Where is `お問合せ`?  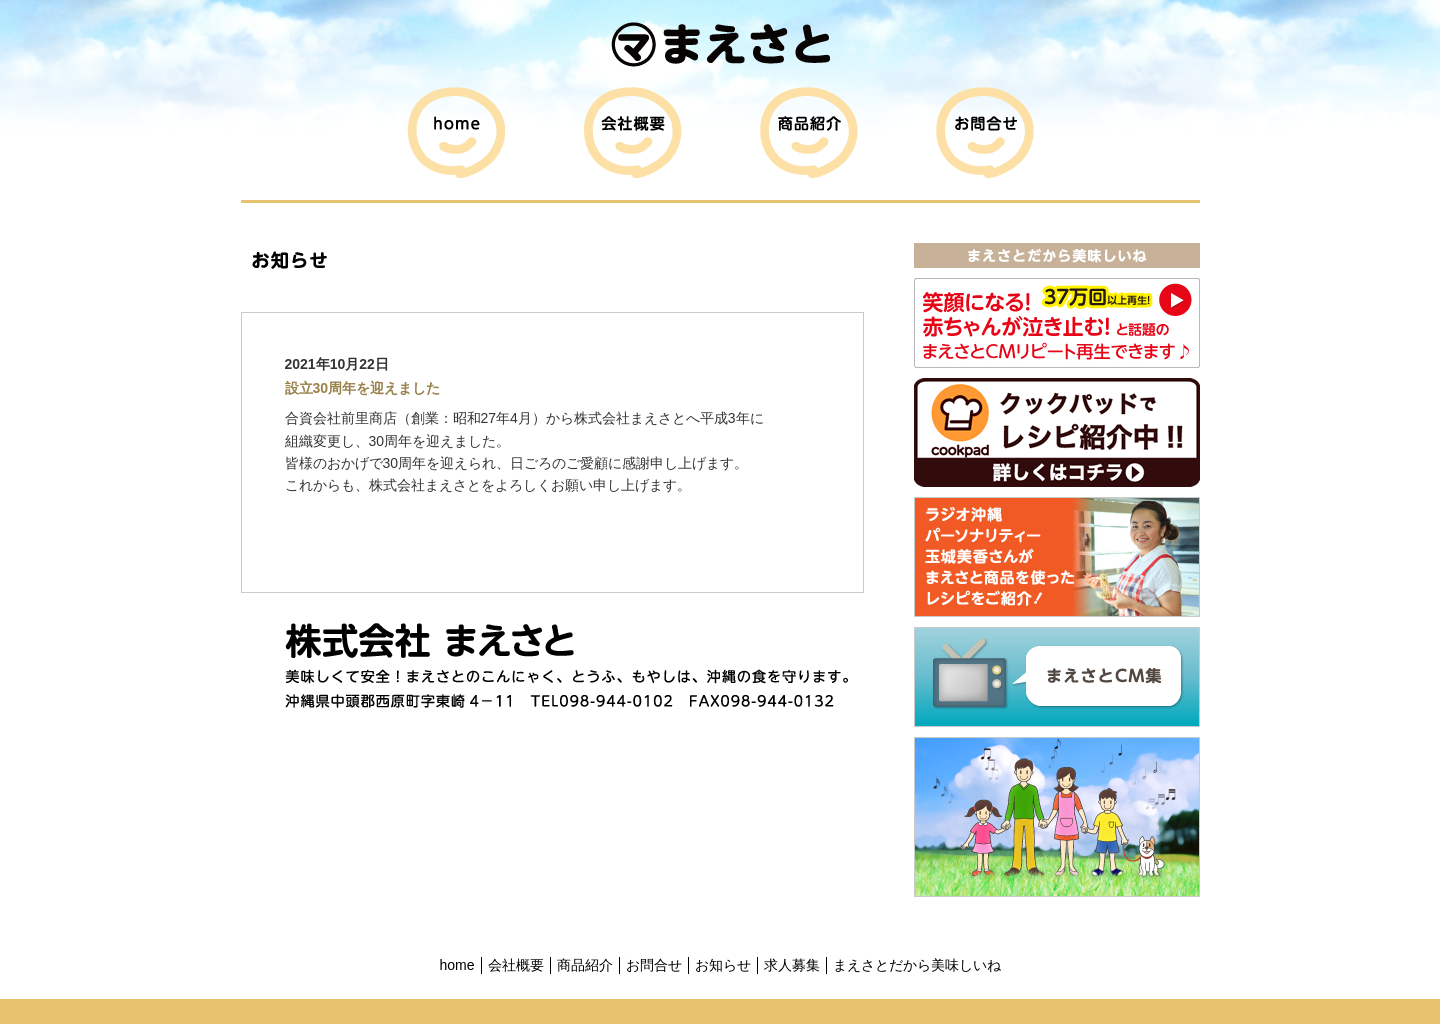 お問合せ is located at coordinates (654, 965).